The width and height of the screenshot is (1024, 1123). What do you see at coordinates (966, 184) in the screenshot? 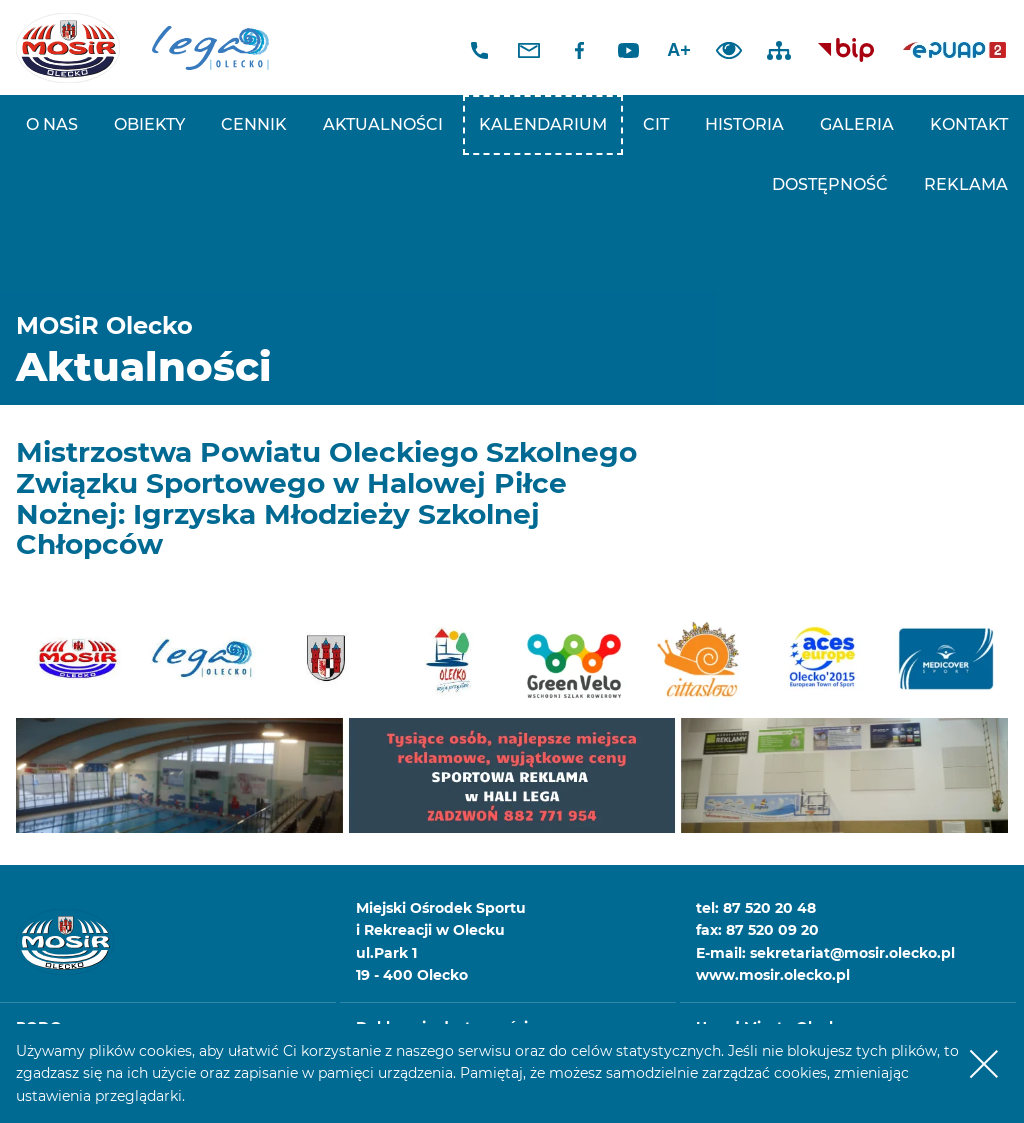
I see `REKLAMA` at bounding box center [966, 184].